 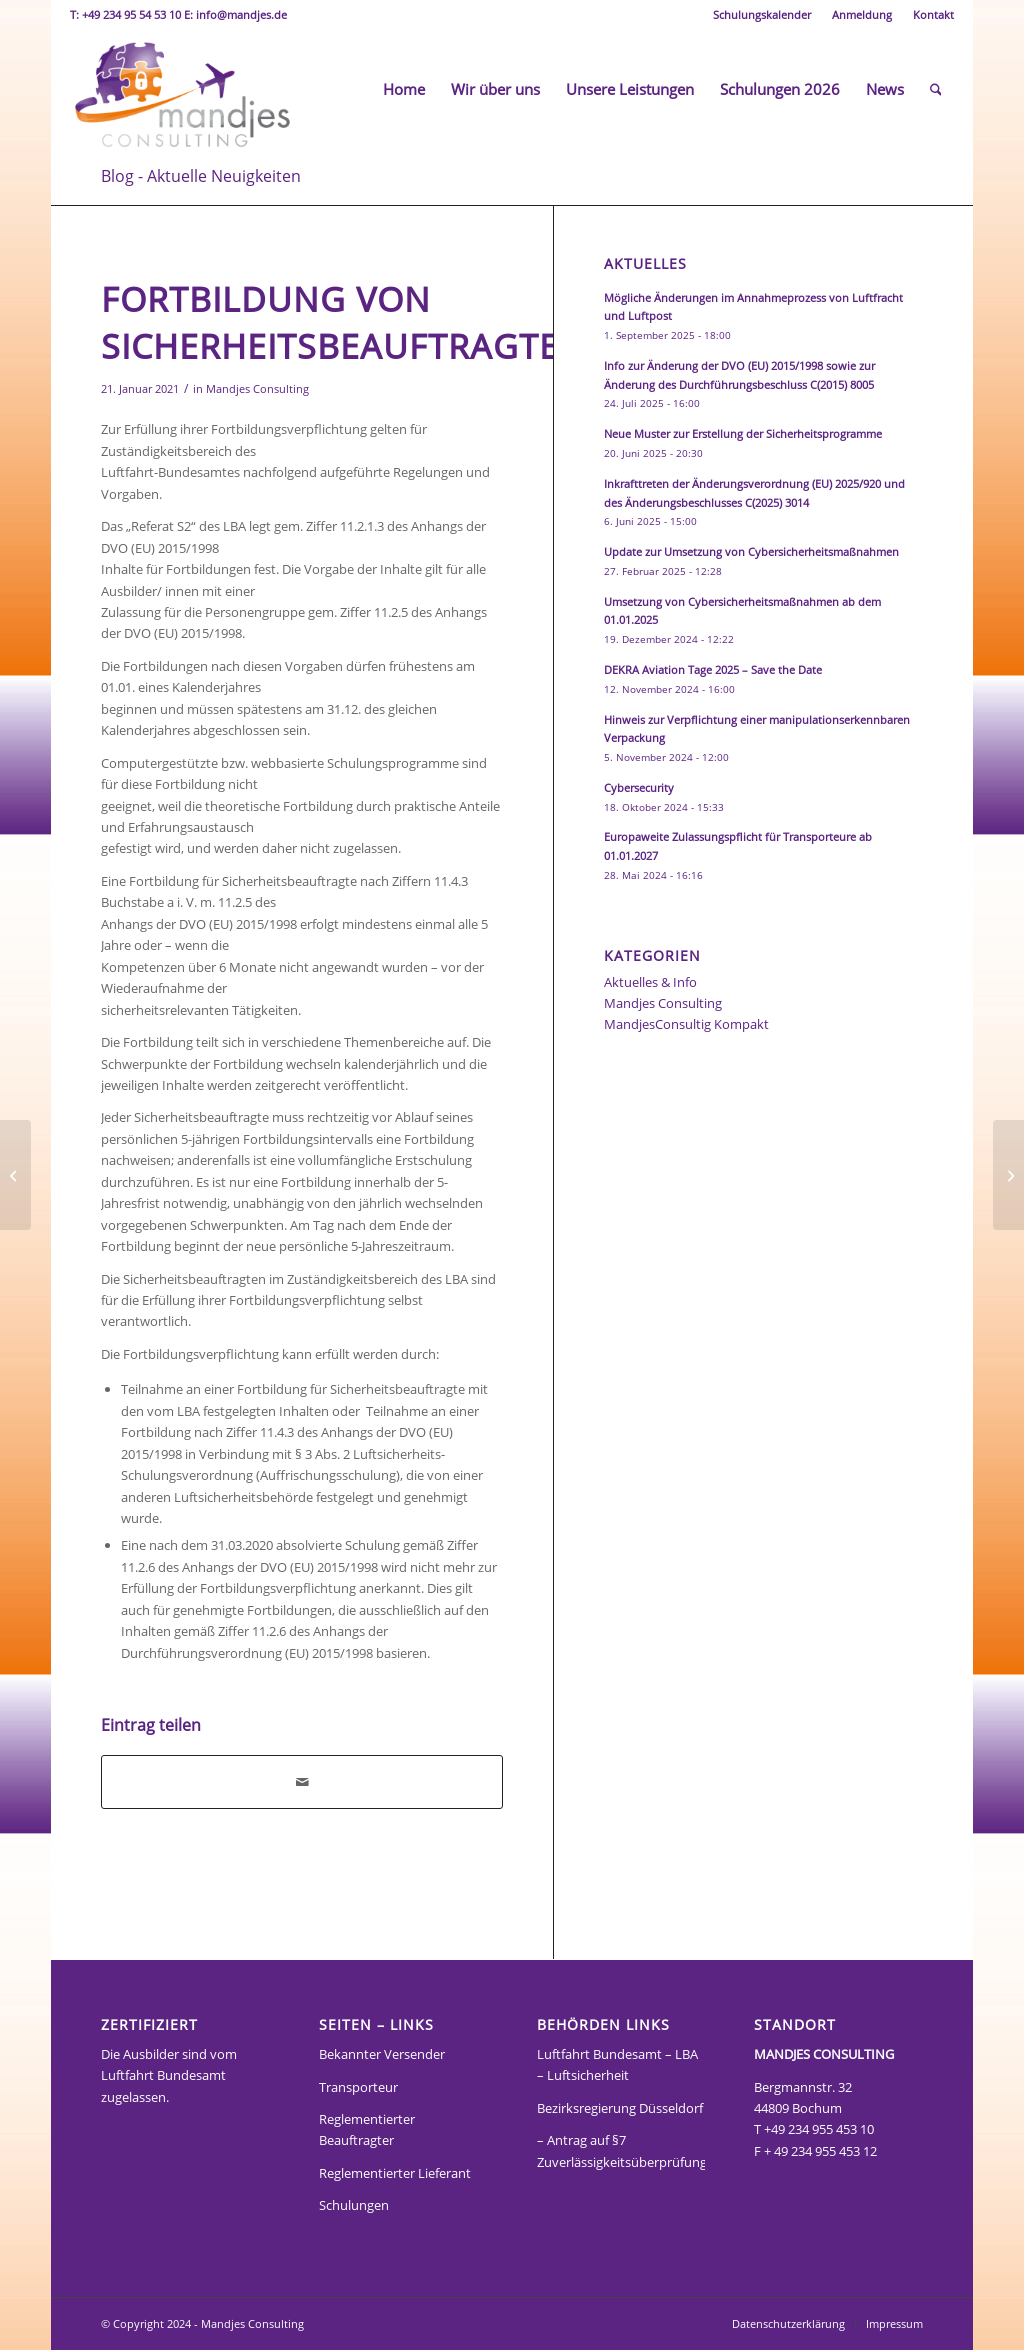 What do you see at coordinates (395, 2173) in the screenshot?
I see `Reglementierter Lieferant [„Reglementierter Lieferant“ (Bearbeiten)]` at bounding box center [395, 2173].